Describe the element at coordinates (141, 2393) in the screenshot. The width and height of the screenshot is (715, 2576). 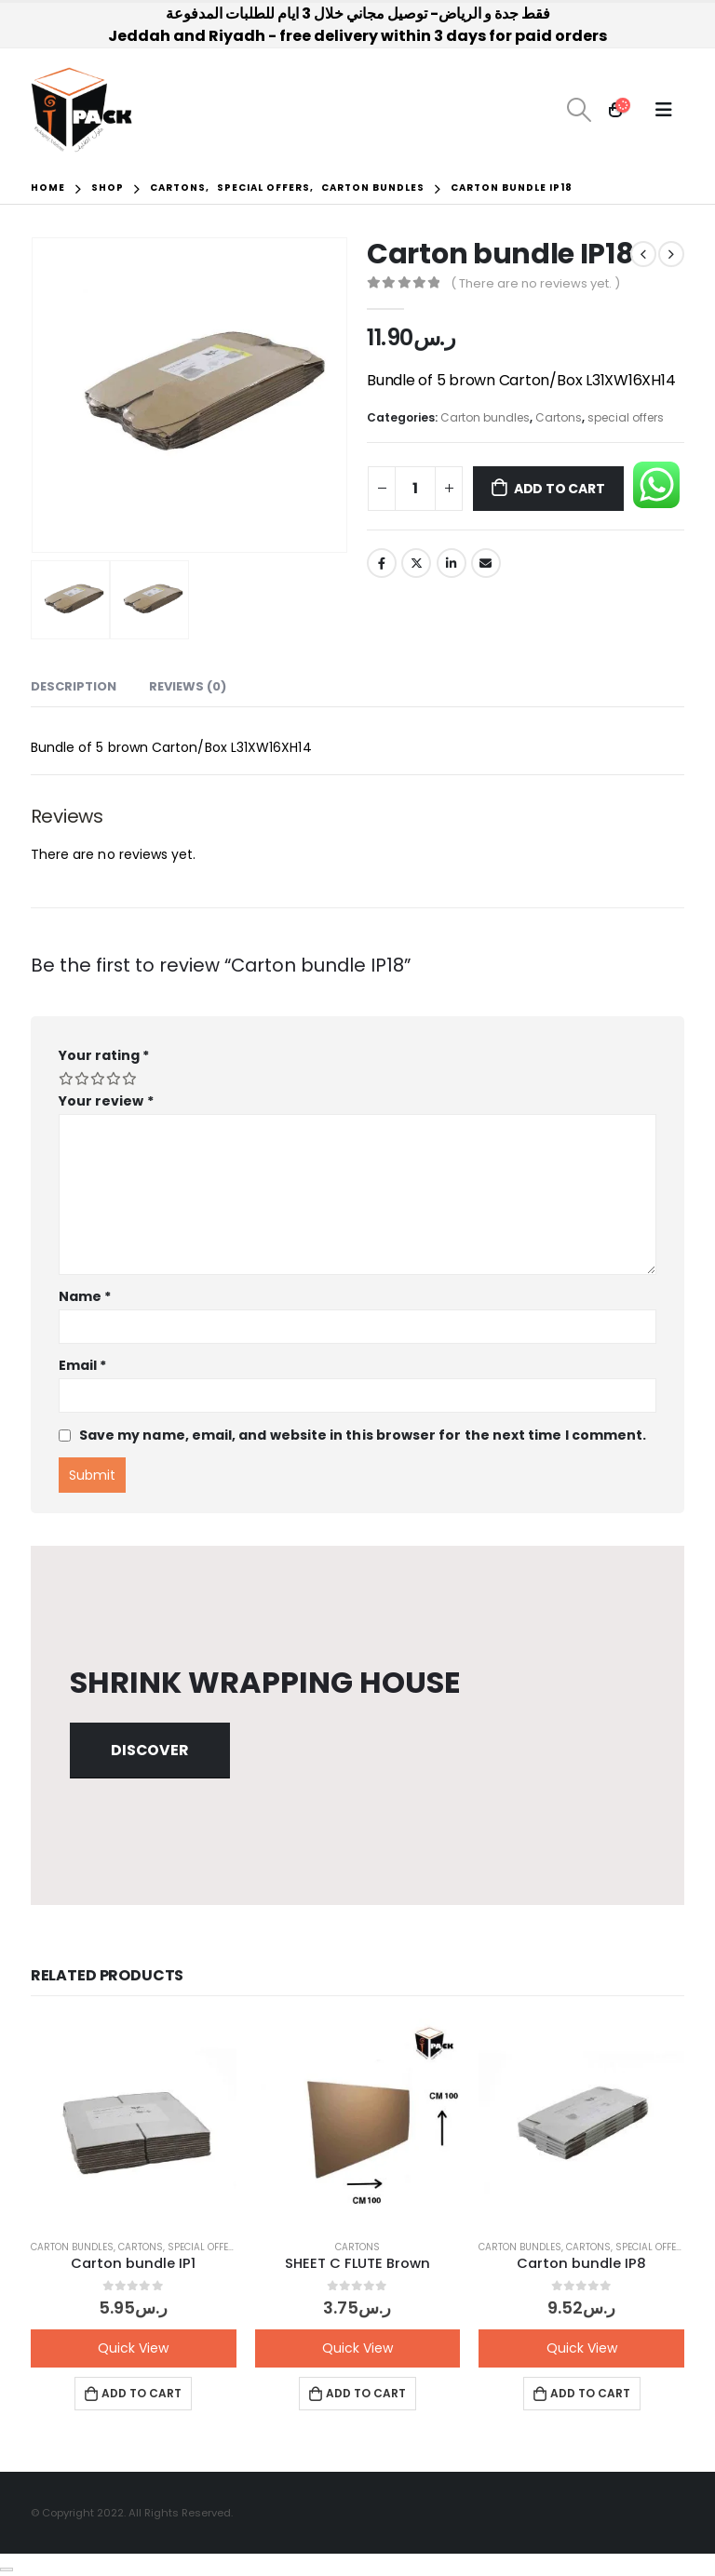
I see `Add to cart [button]` at that location.